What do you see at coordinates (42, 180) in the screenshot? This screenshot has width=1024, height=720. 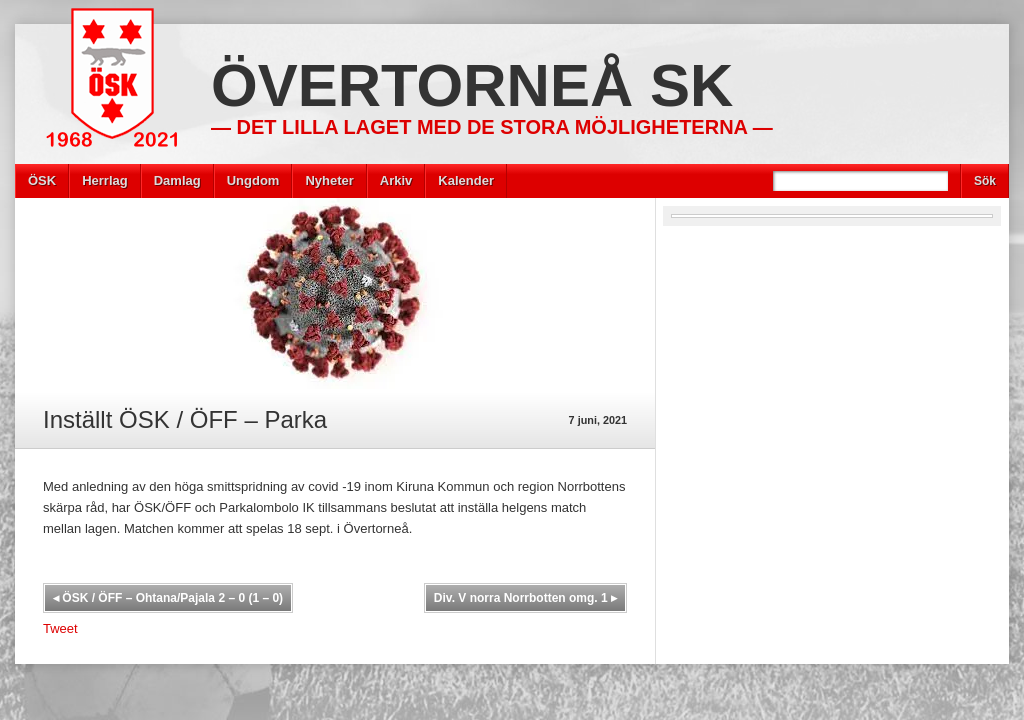 I see `ÖSK` at bounding box center [42, 180].